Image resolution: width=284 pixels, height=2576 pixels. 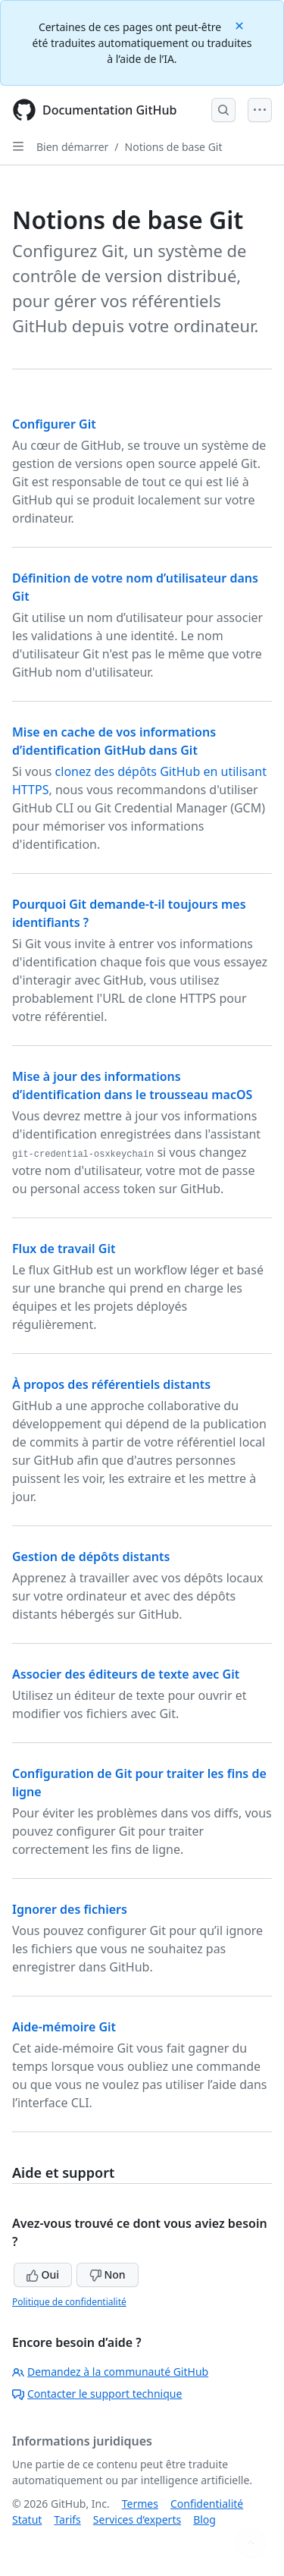 I want to click on Termes, so click(x=140, y=2503).